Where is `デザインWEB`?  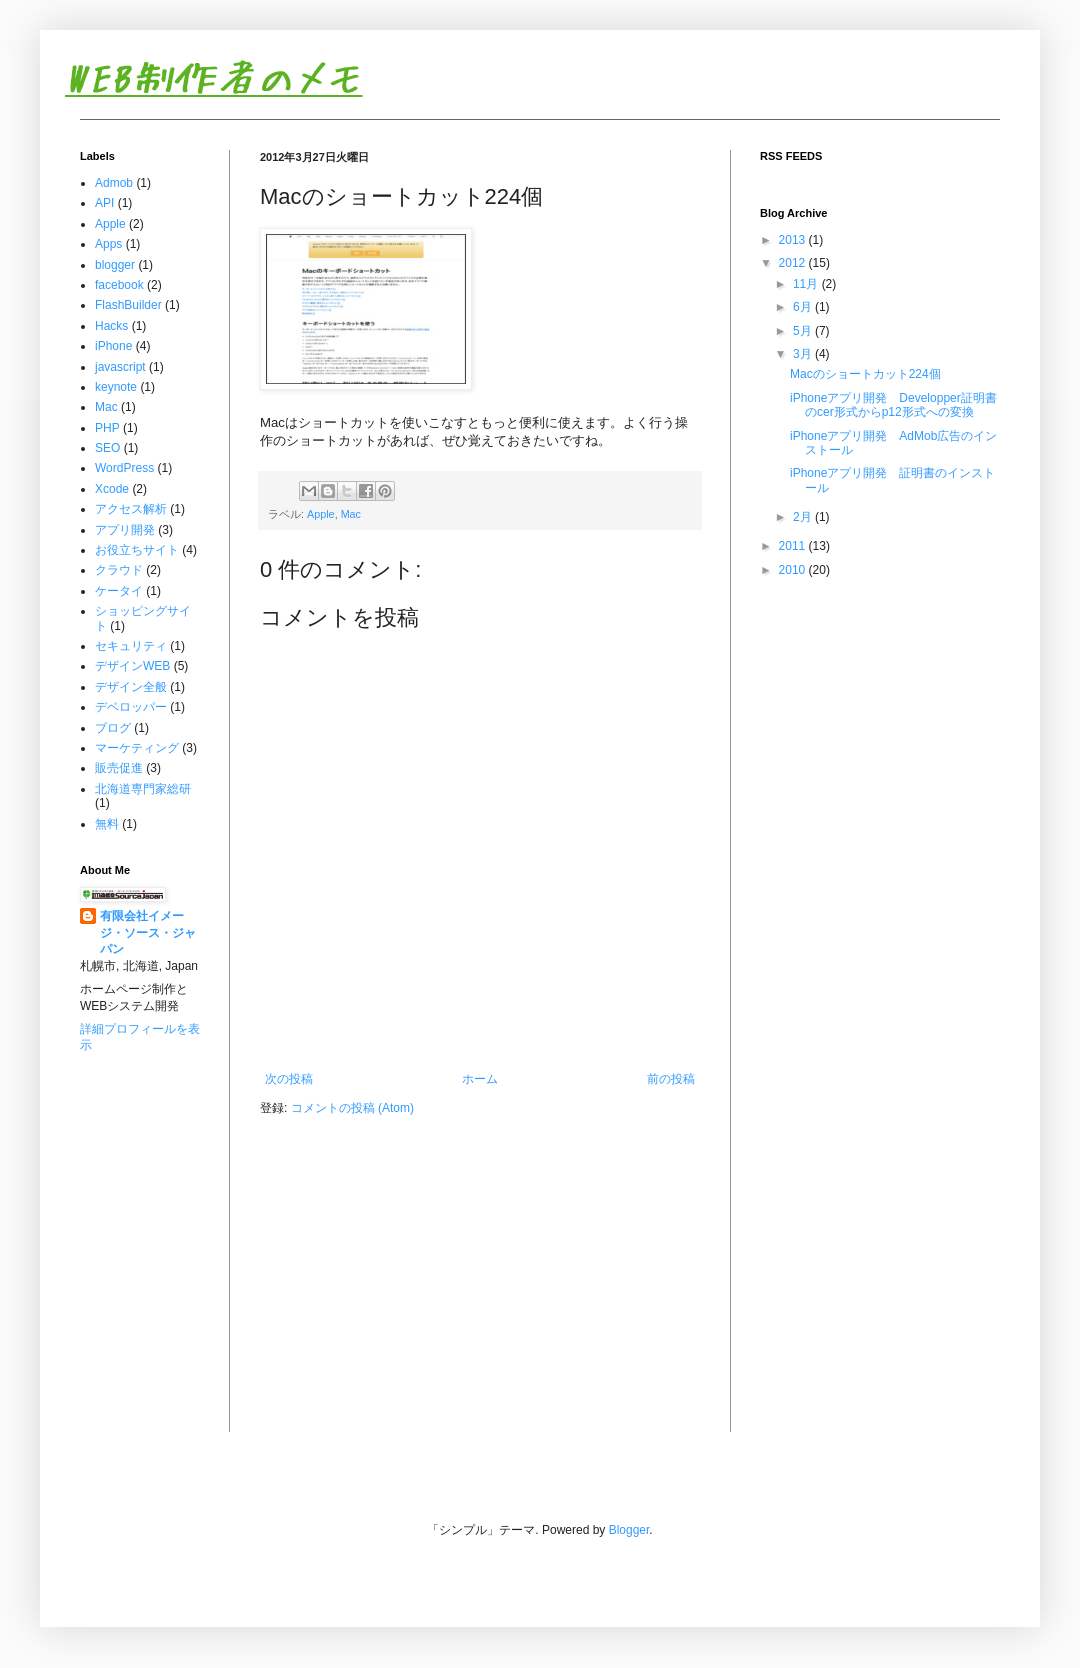
デザインWEB is located at coordinates (132, 666).